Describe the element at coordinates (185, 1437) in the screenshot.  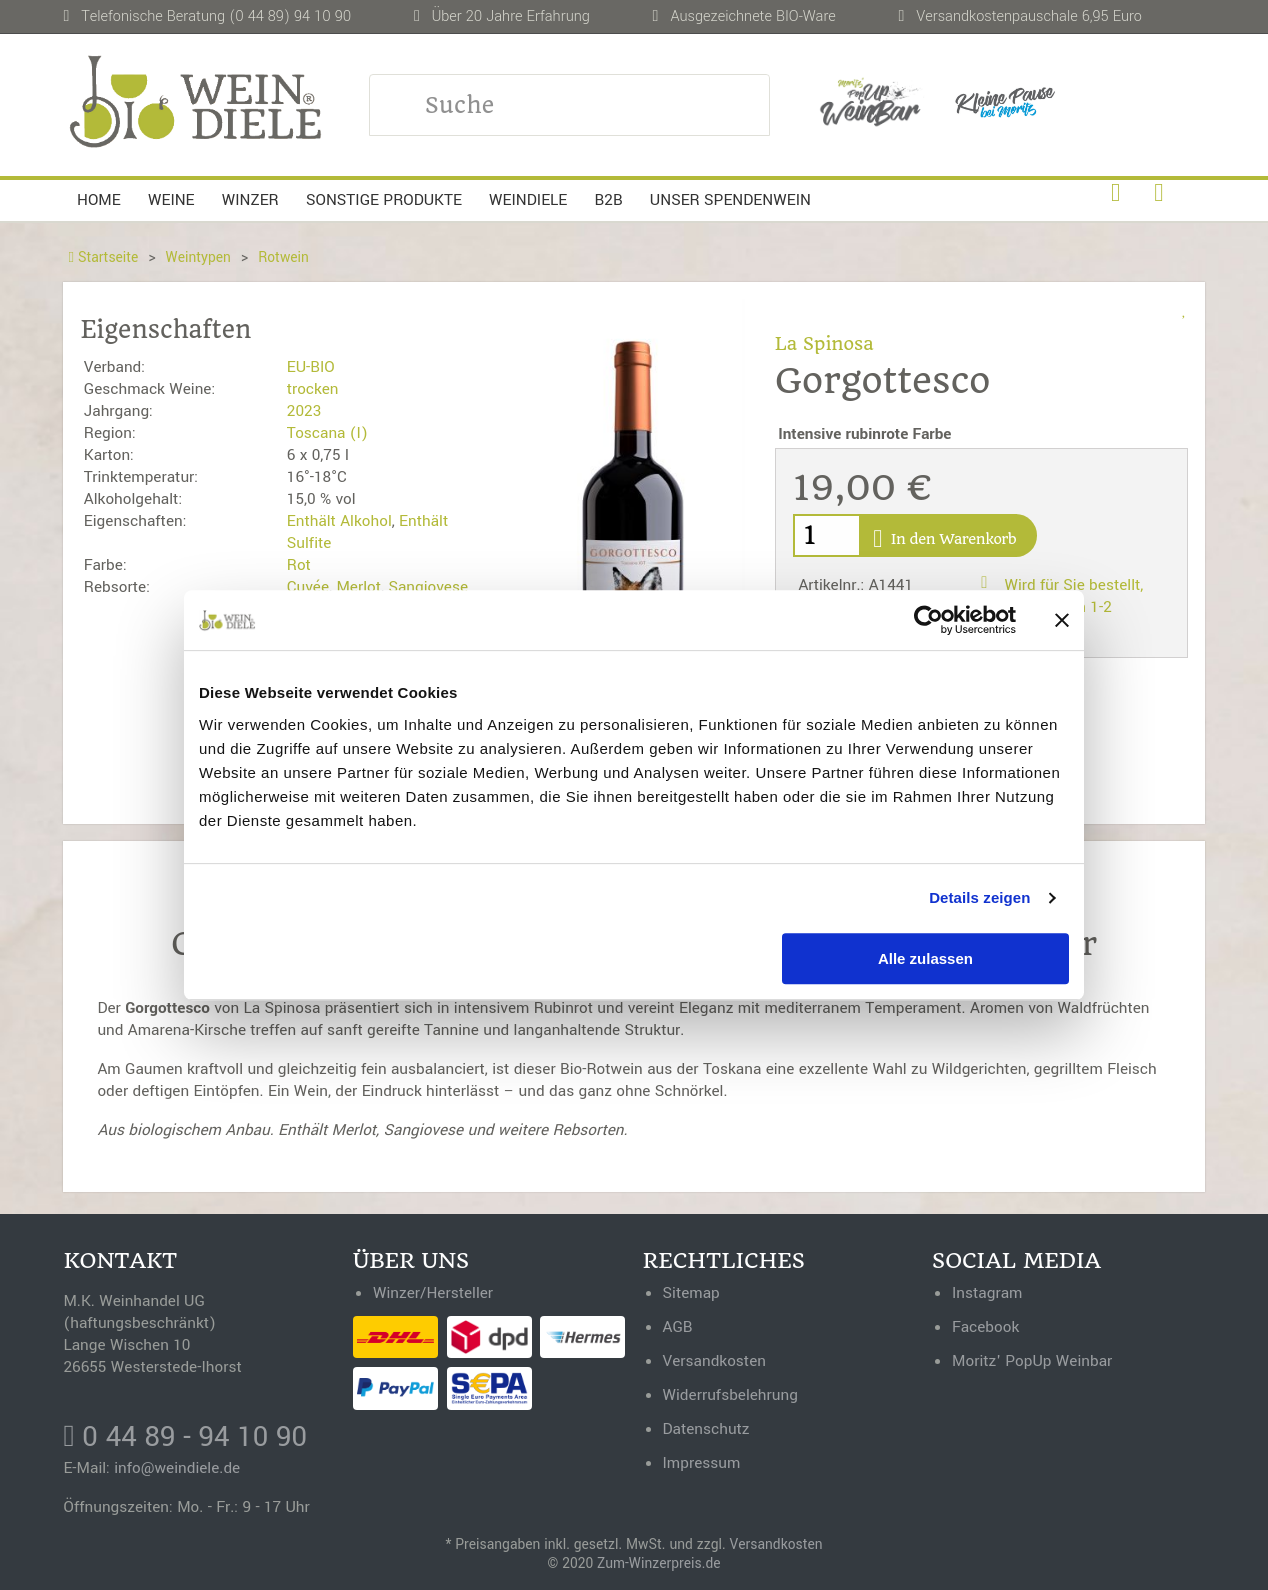
I see `0 44 89 - 94 10 90` at that location.